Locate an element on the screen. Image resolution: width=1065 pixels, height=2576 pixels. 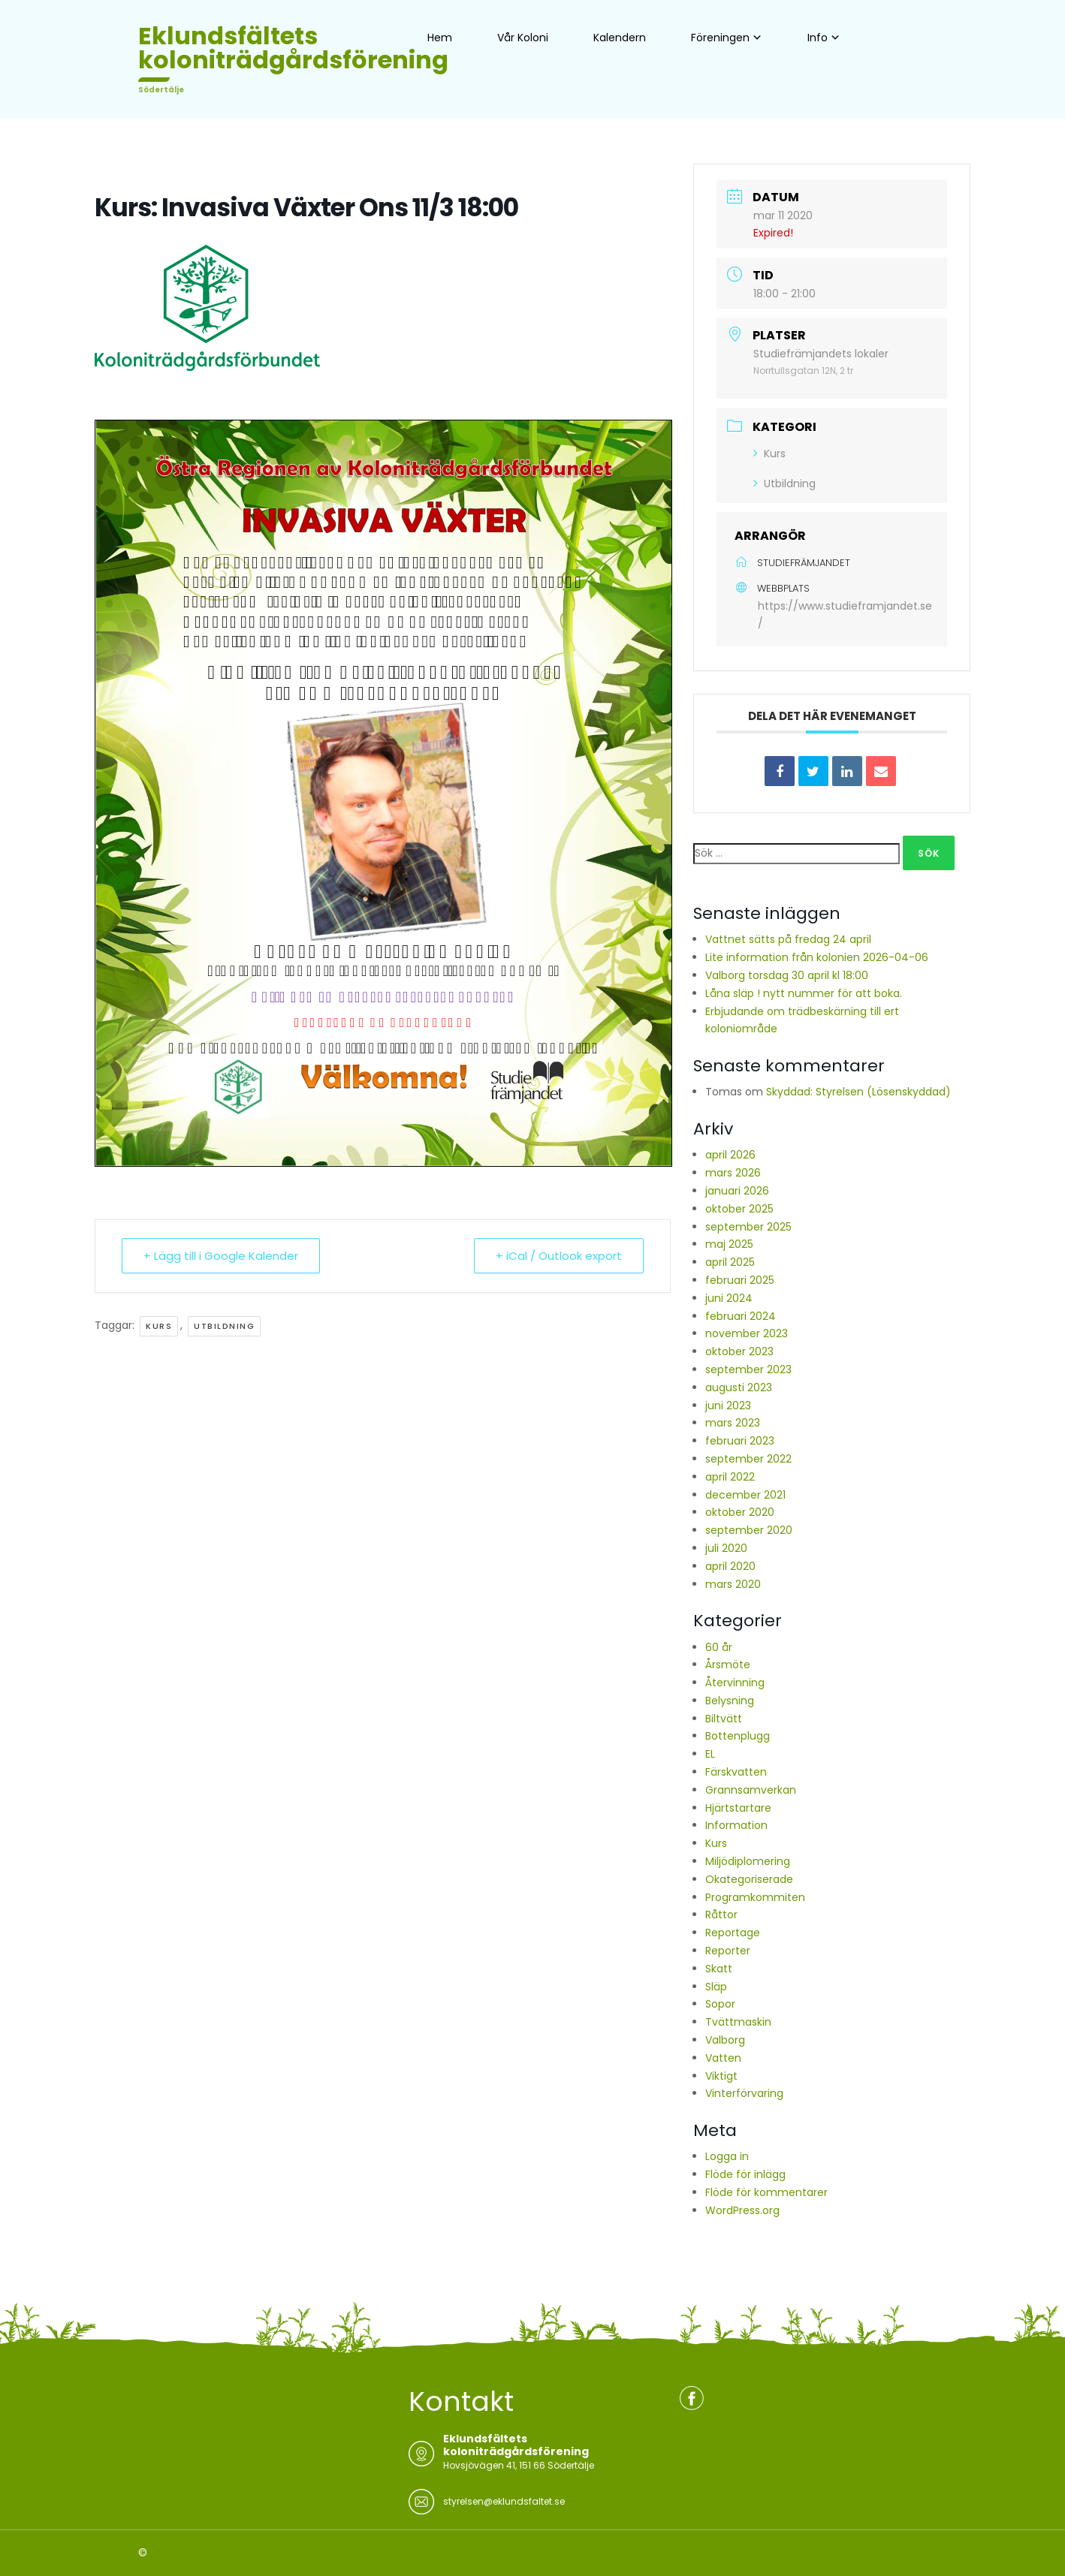
februari 2024 is located at coordinates (740, 1316).